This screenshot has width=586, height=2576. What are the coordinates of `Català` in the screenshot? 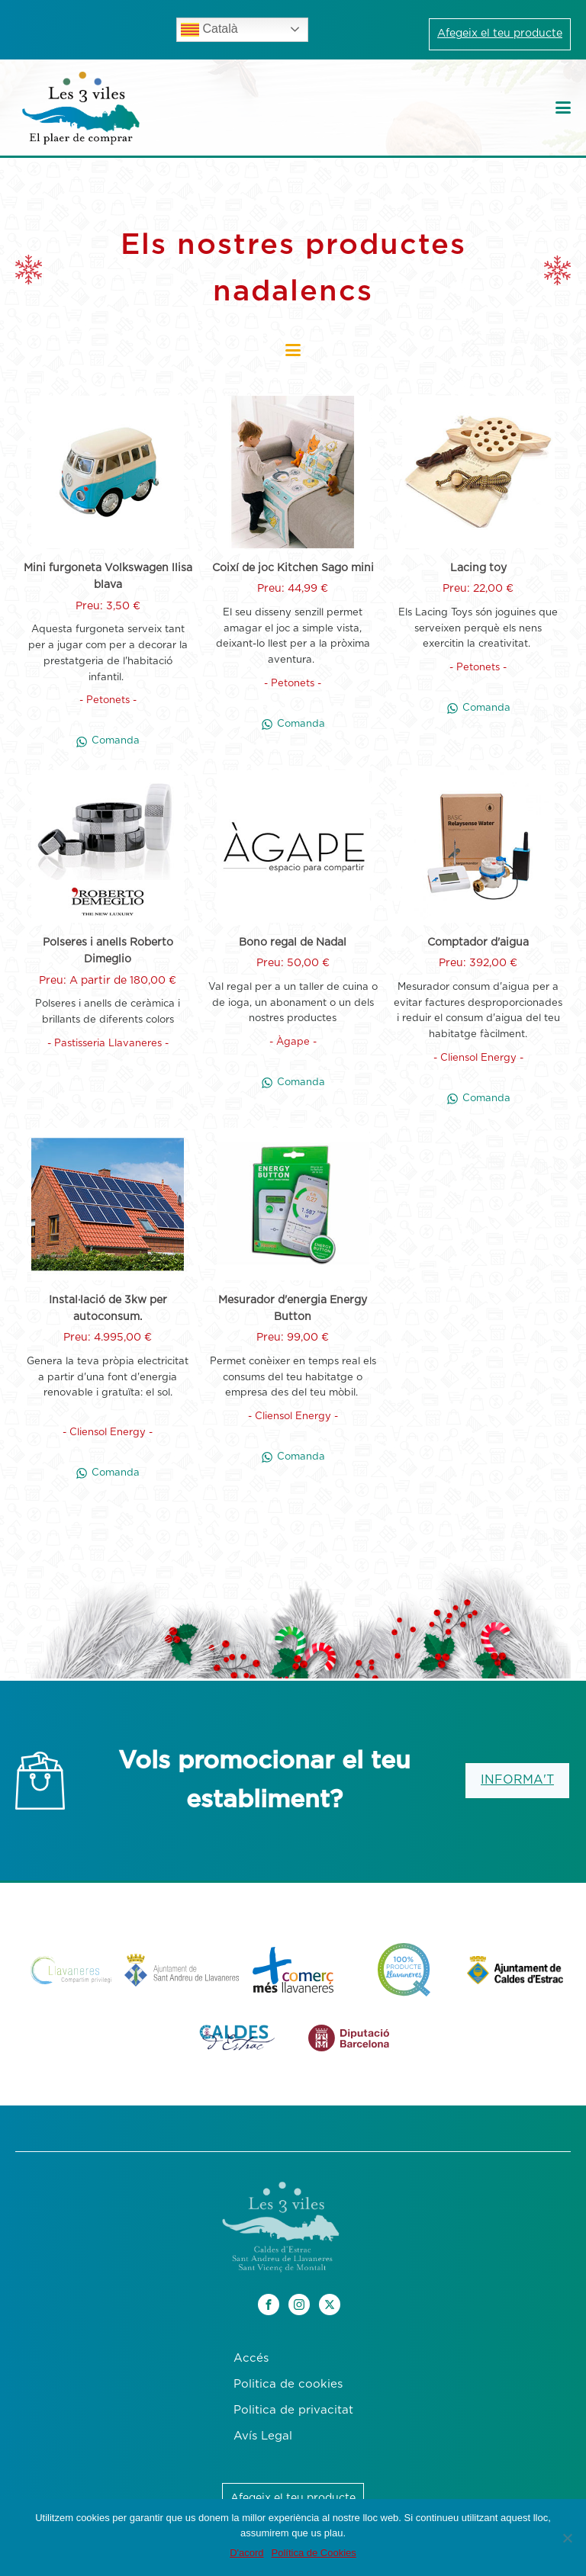 It's located at (209, 30).